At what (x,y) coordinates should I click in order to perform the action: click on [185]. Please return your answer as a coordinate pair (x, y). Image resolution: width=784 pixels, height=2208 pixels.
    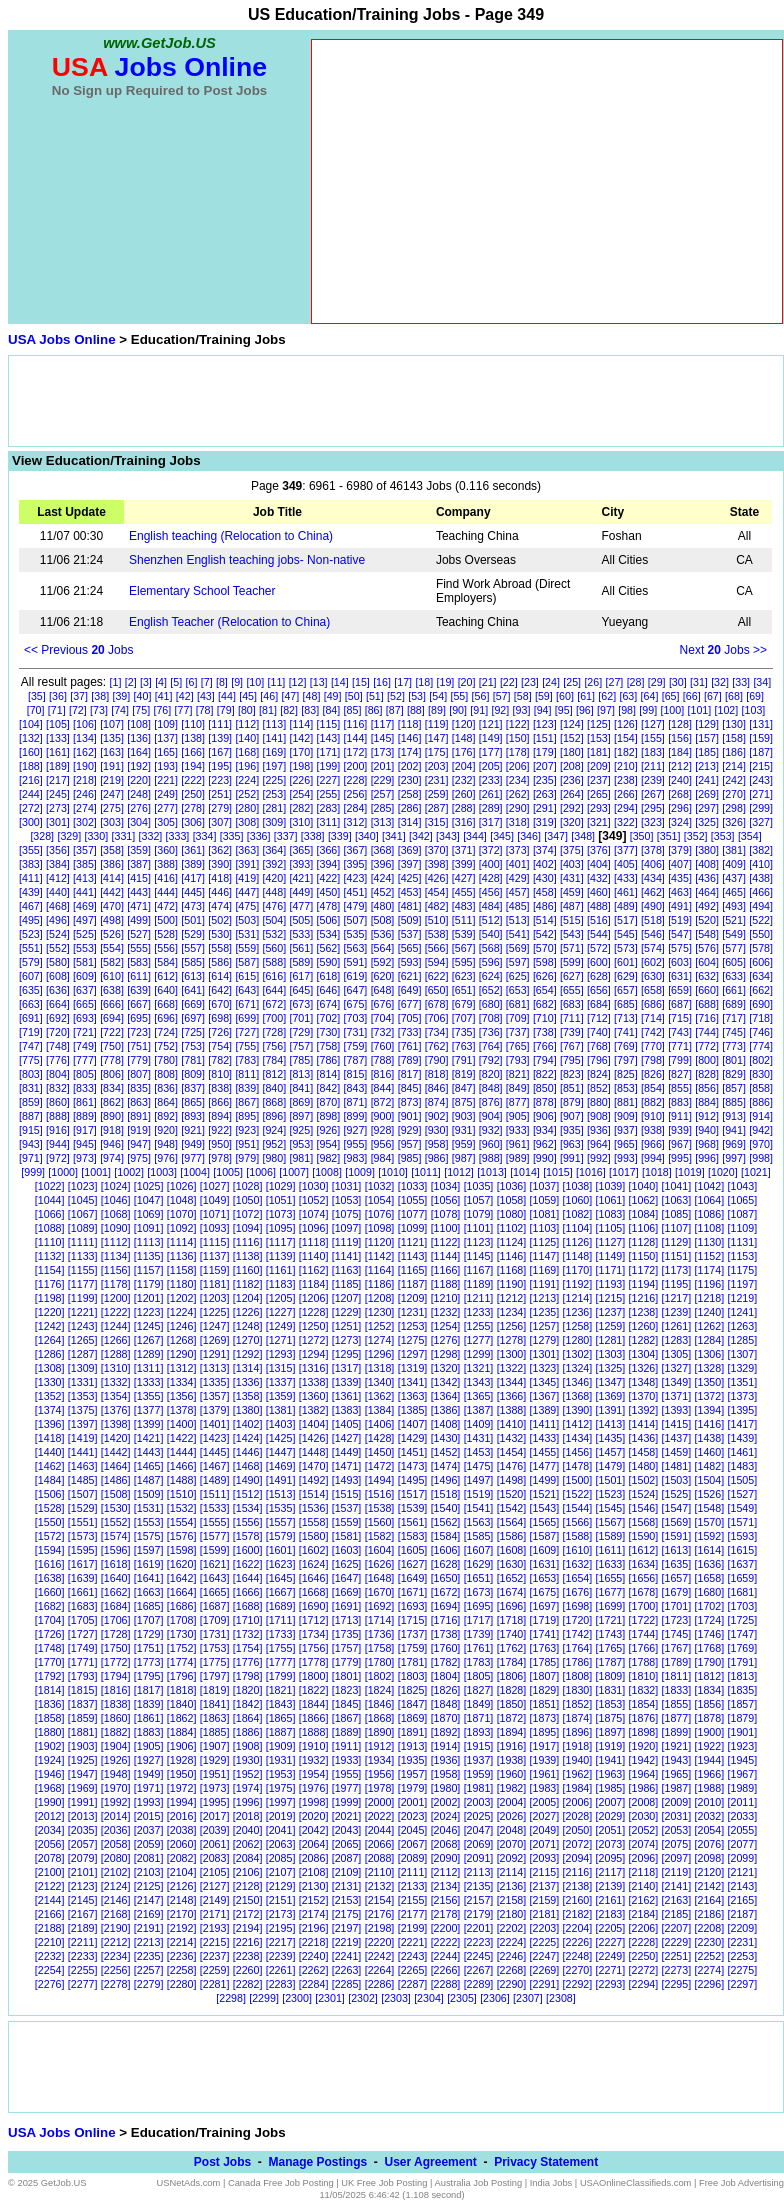
    Looking at the image, I should click on (707, 752).